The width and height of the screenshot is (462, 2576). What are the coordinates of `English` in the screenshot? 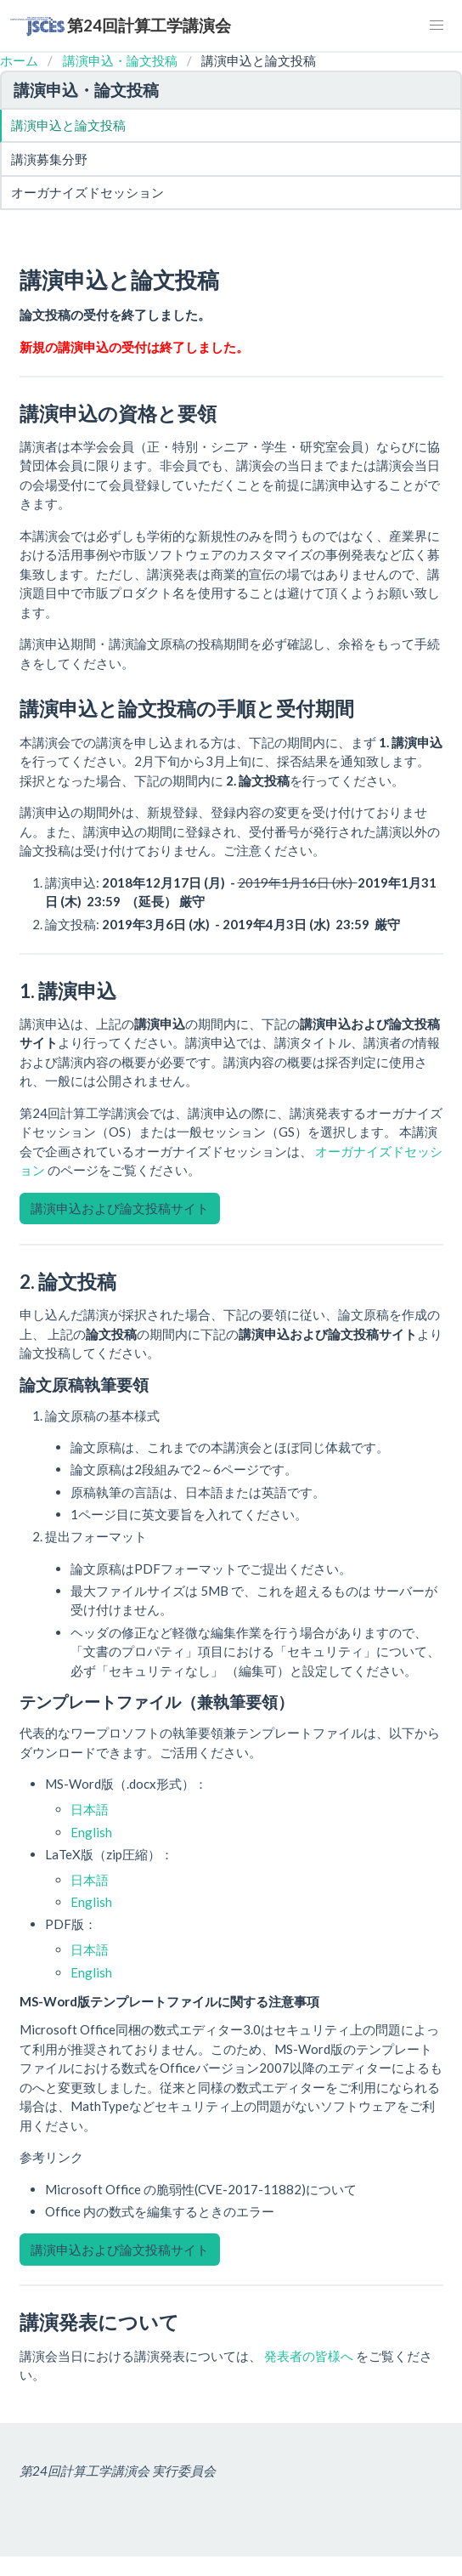 It's located at (91, 1832).